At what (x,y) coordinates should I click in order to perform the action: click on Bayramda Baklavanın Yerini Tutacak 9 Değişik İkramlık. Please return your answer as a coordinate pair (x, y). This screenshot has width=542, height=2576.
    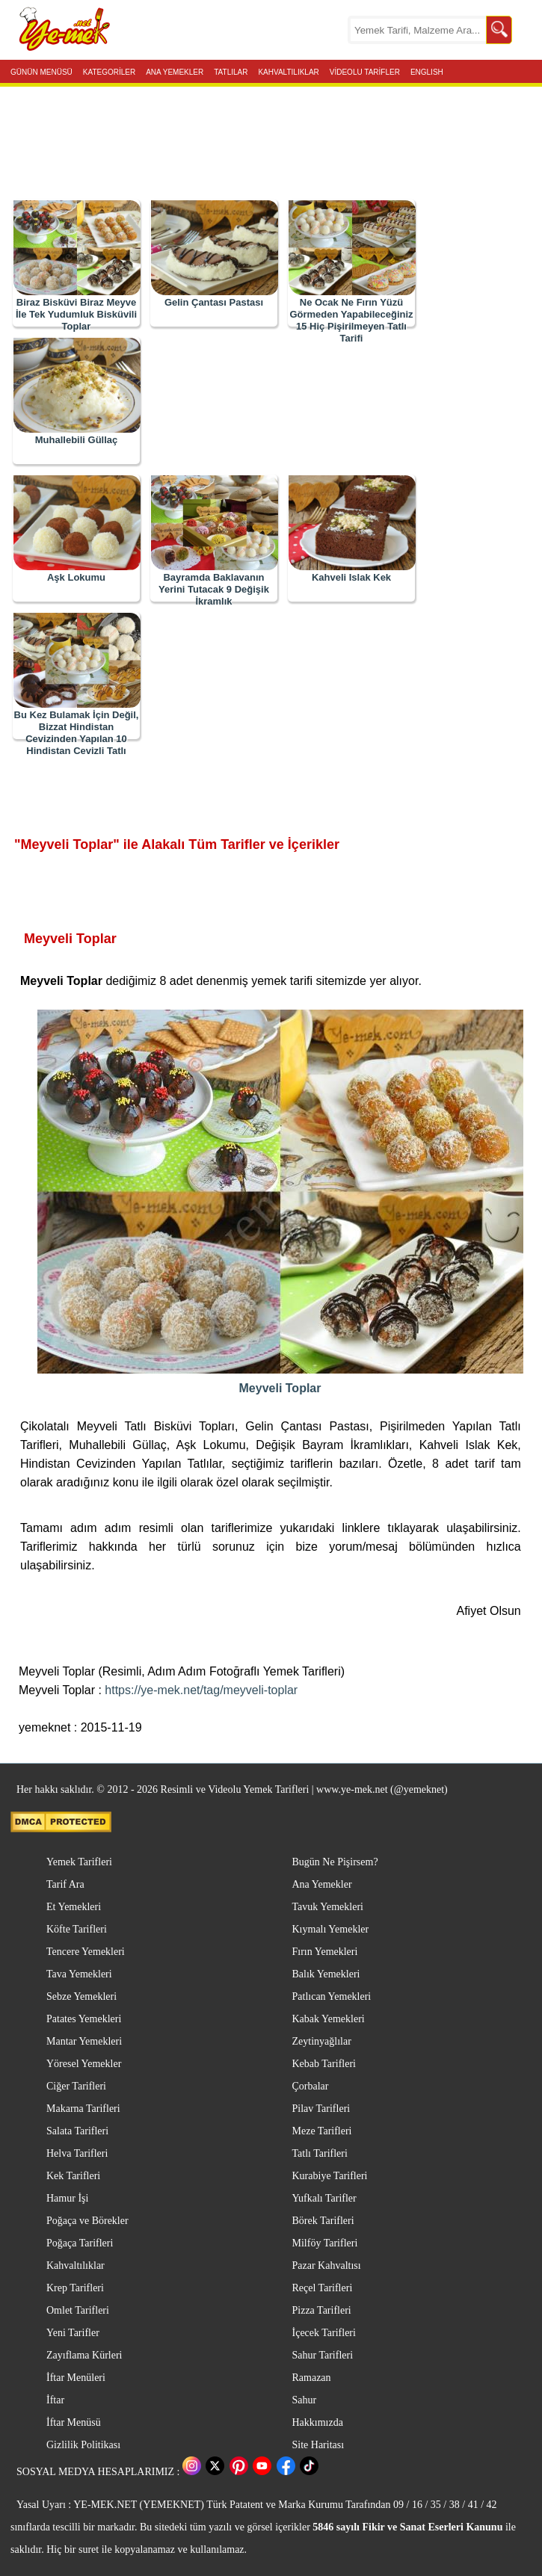
    Looking at the image, I should click on (213, 589).